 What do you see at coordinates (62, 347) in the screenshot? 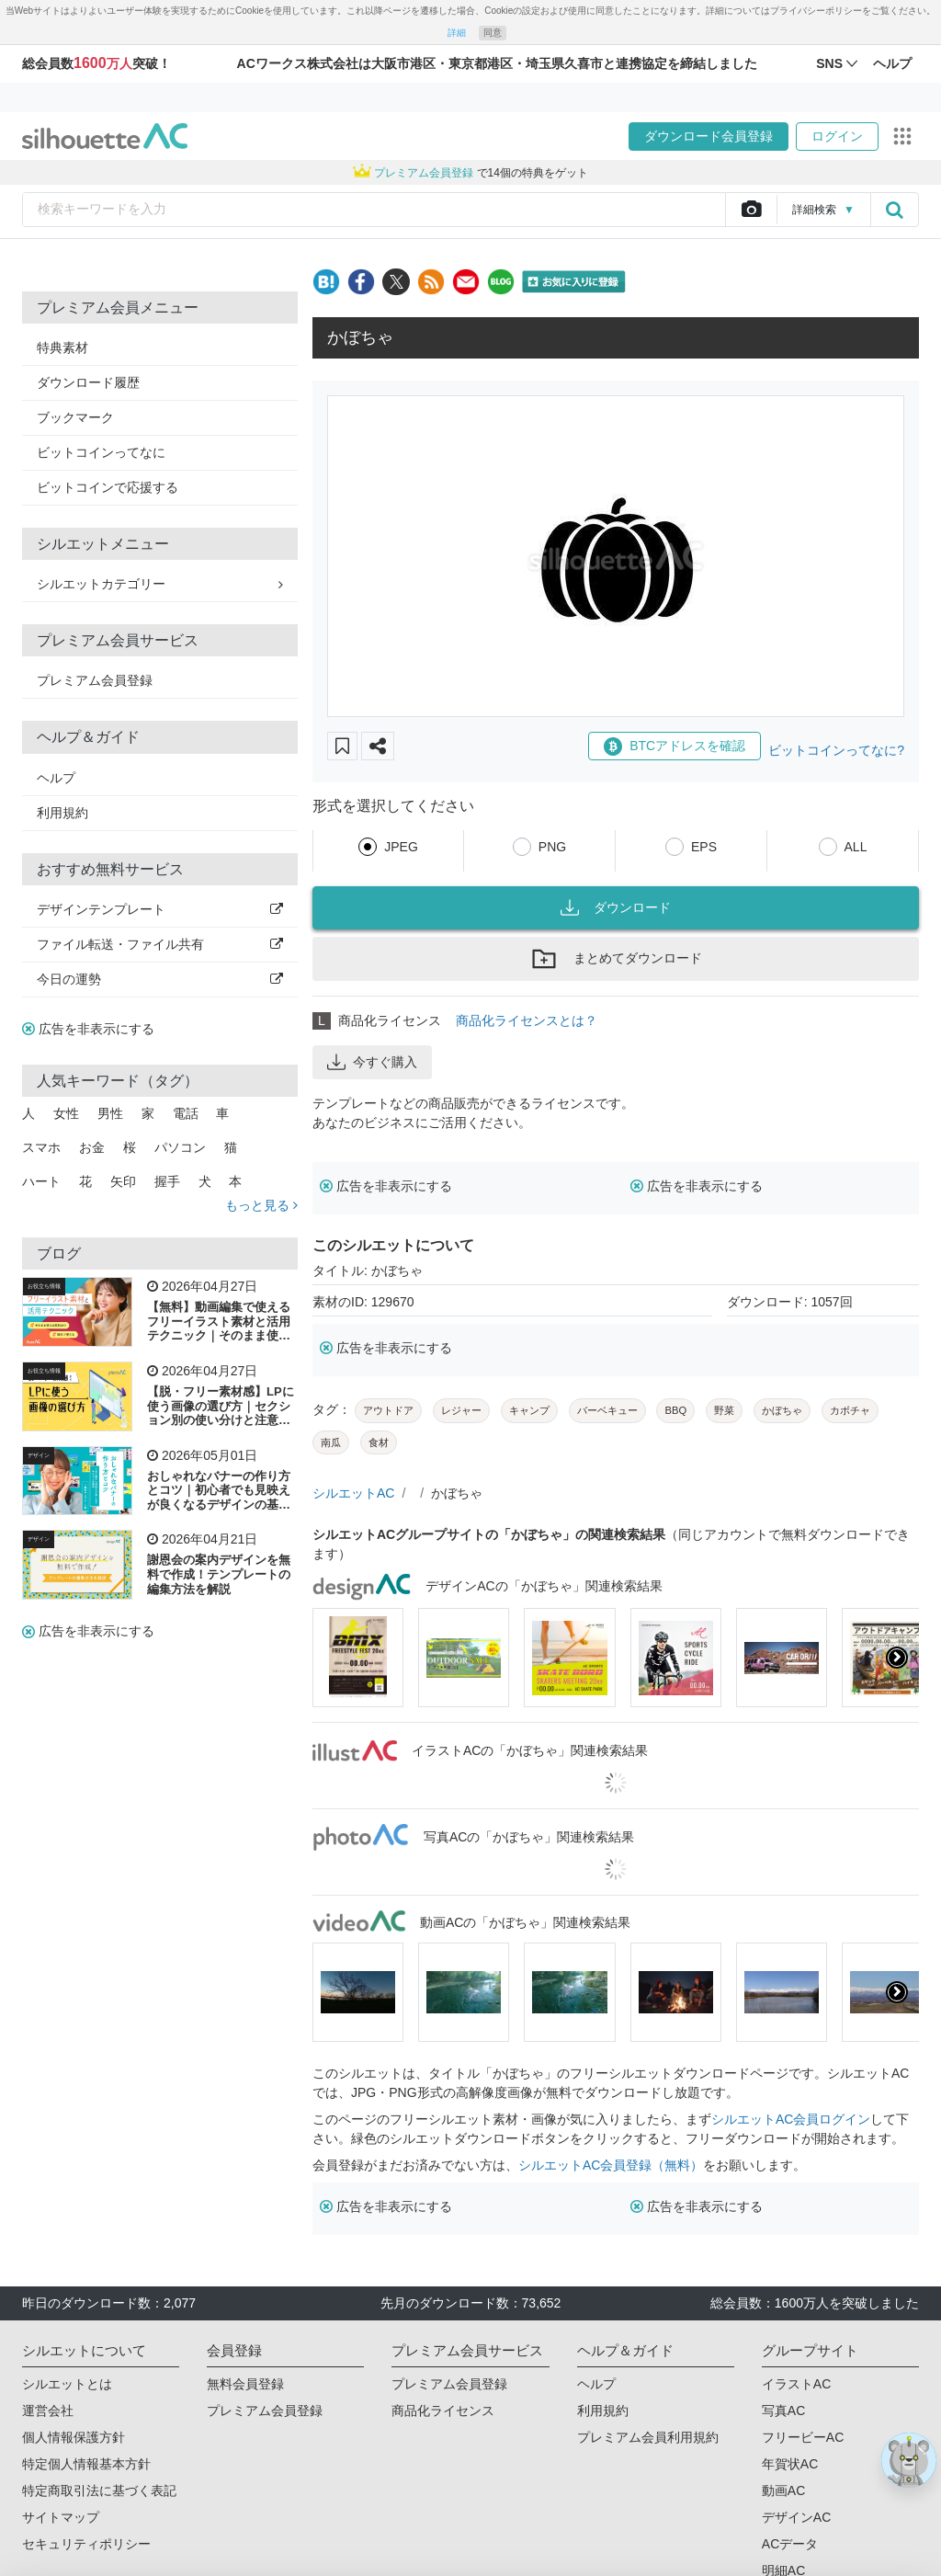
I see `特典素材` at bounding box center [62, 347].